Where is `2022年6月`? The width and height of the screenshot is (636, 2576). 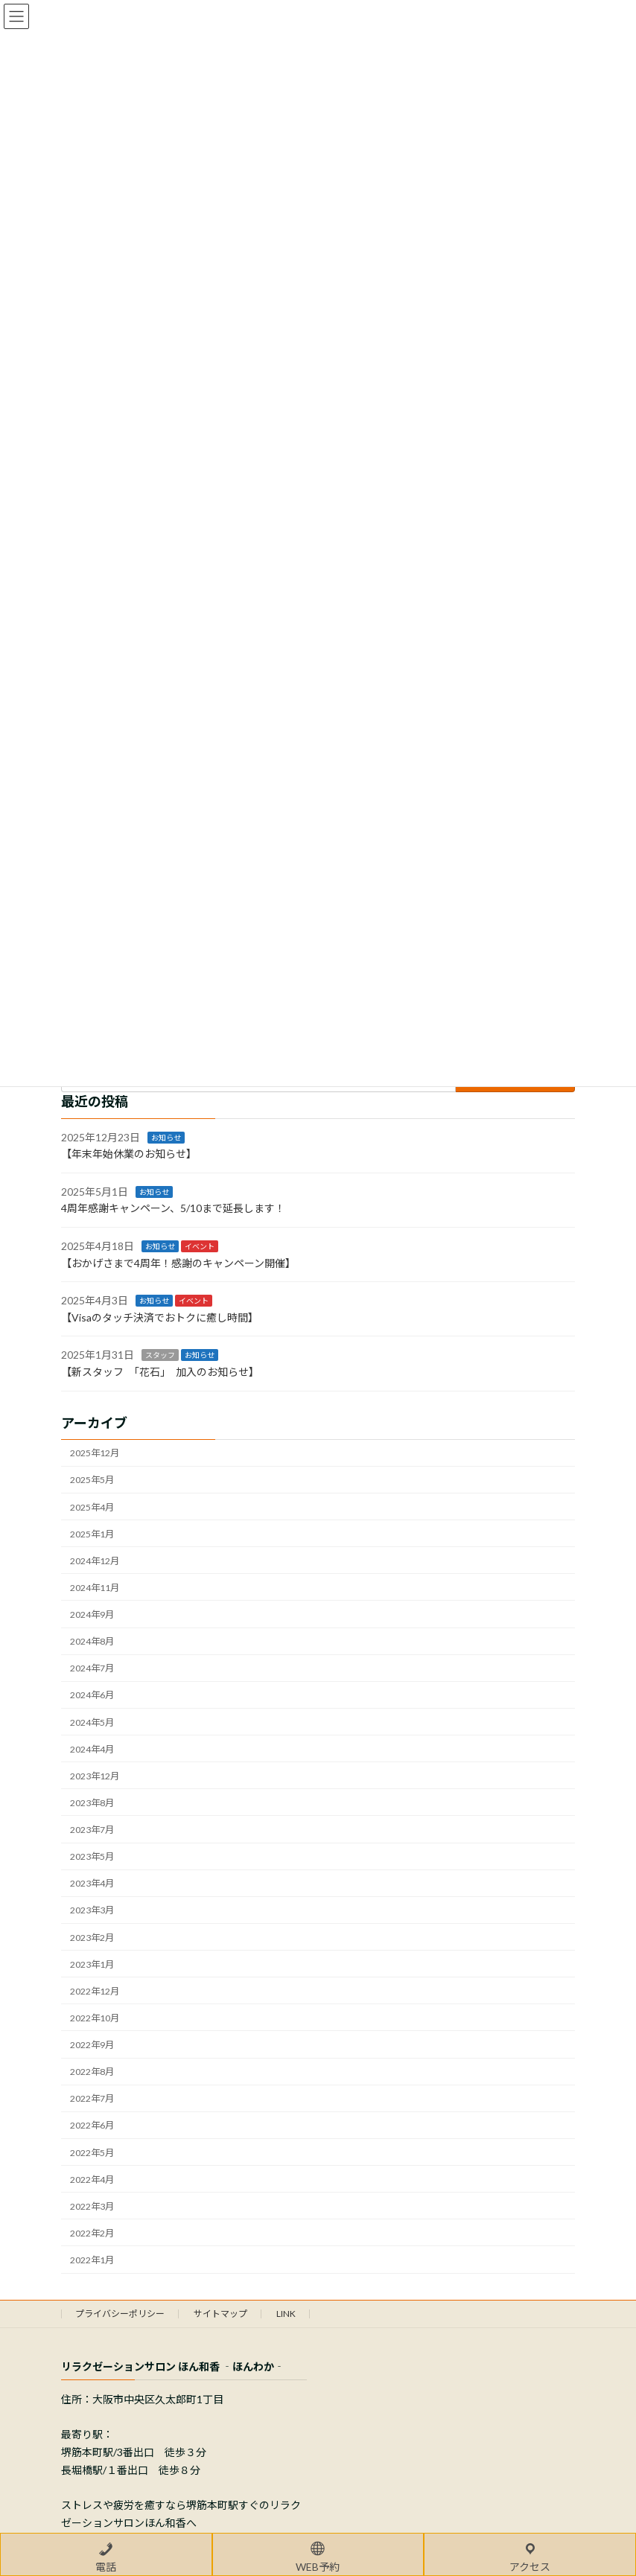
2022年6月 is located at coordinates (92, 2126).